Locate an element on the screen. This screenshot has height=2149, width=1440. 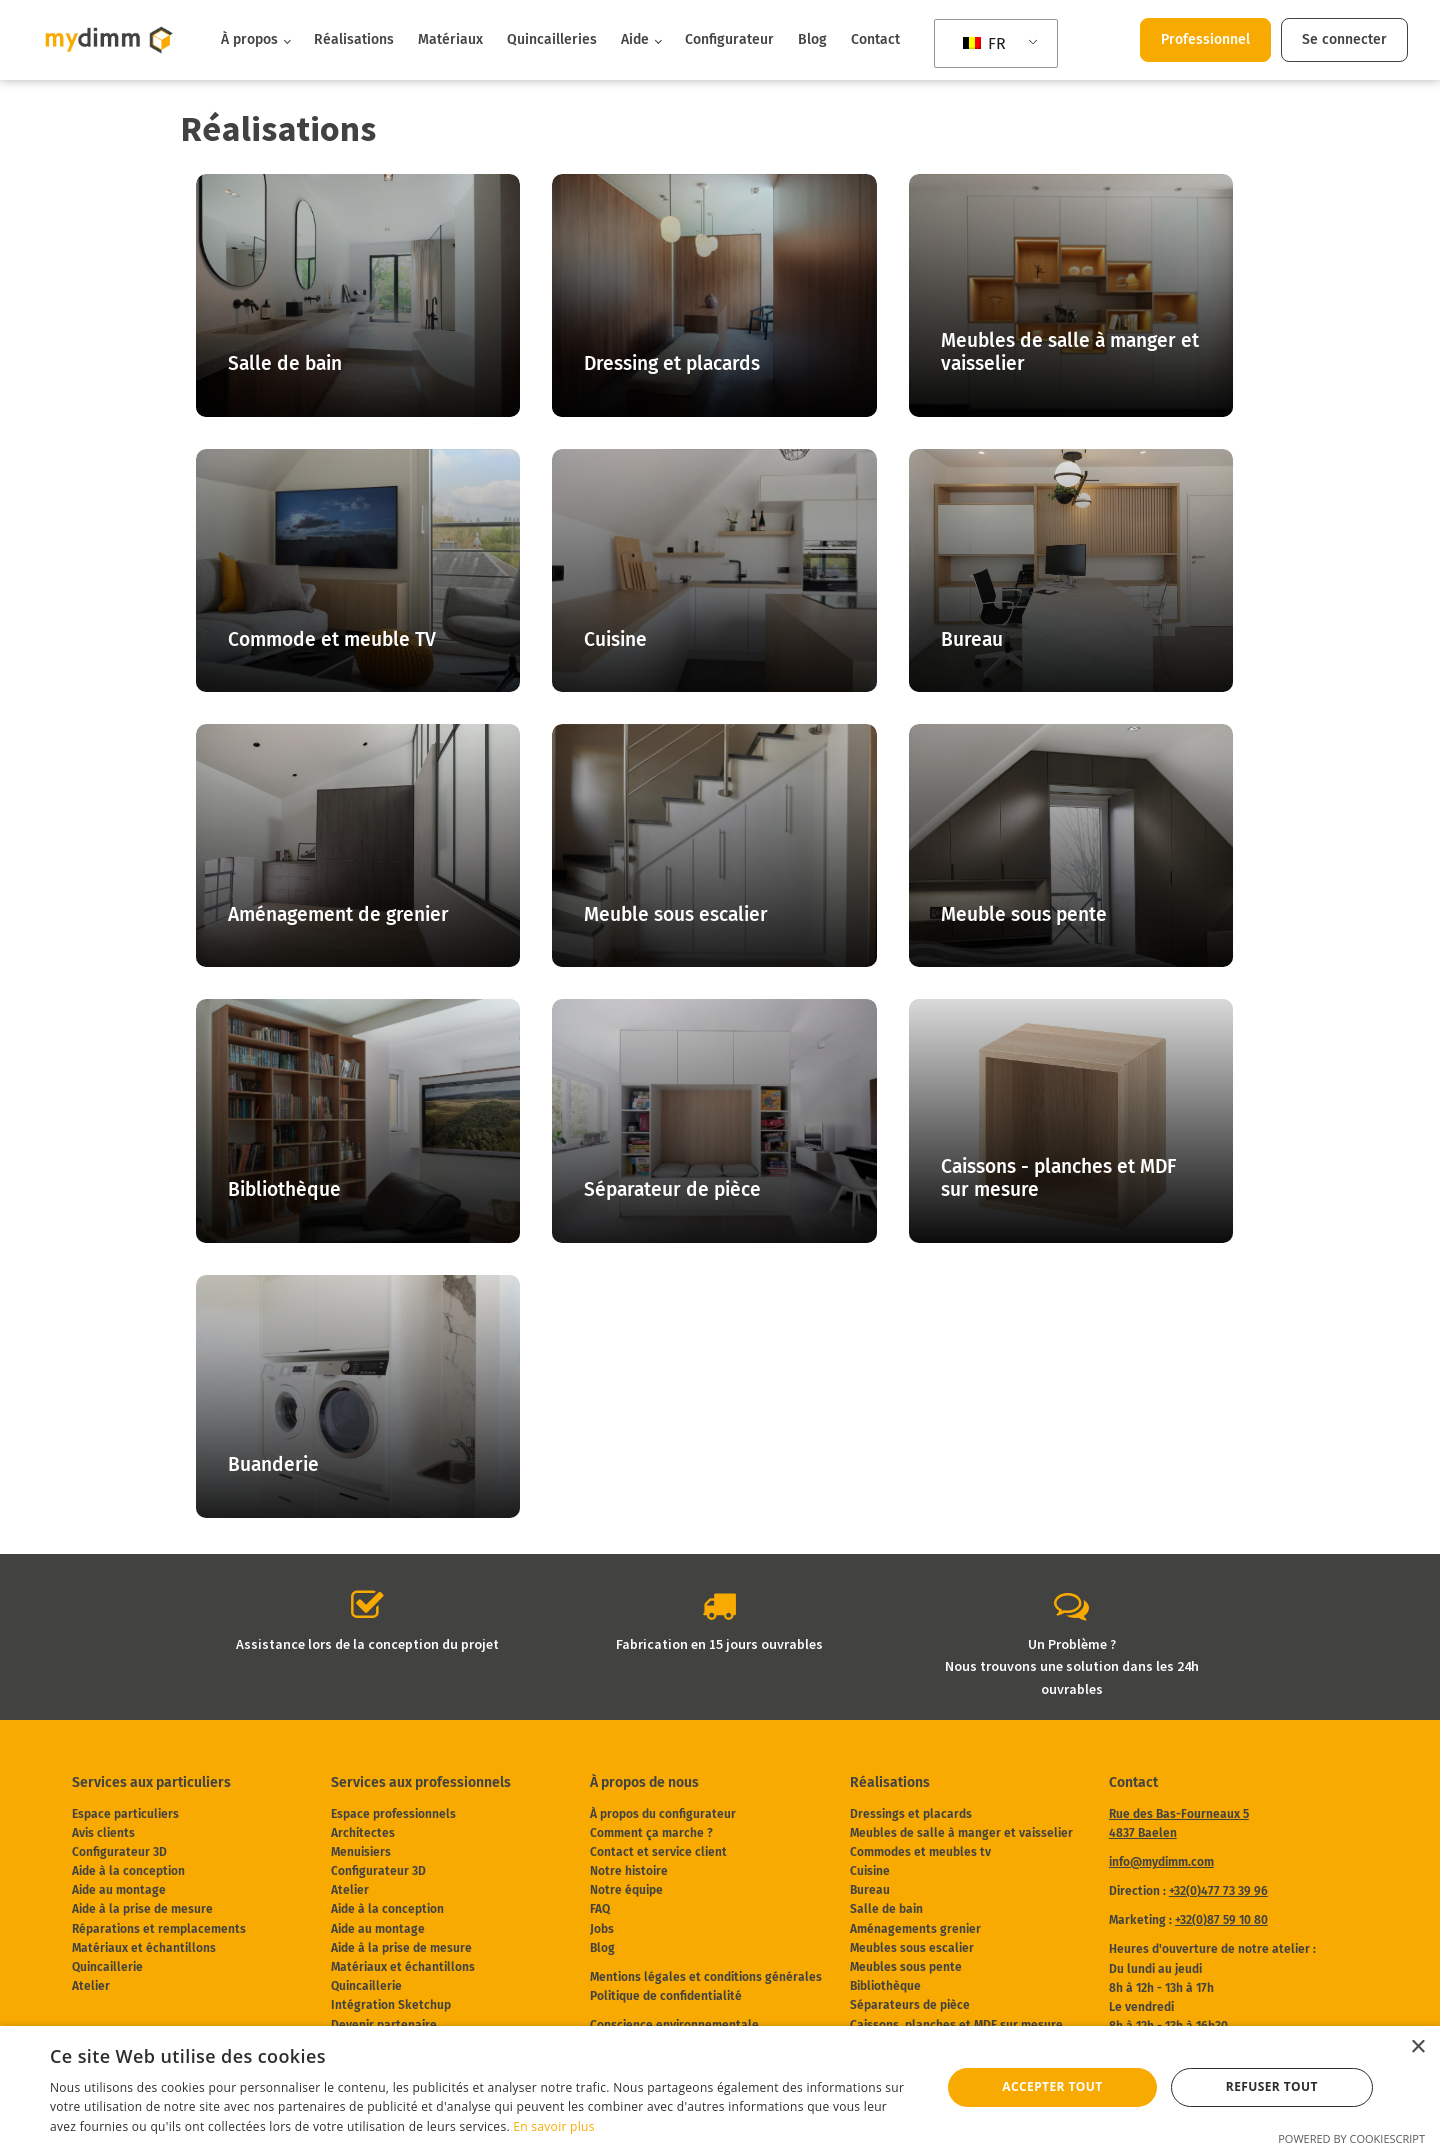
Atelier is located at coordinates (91, 1986).